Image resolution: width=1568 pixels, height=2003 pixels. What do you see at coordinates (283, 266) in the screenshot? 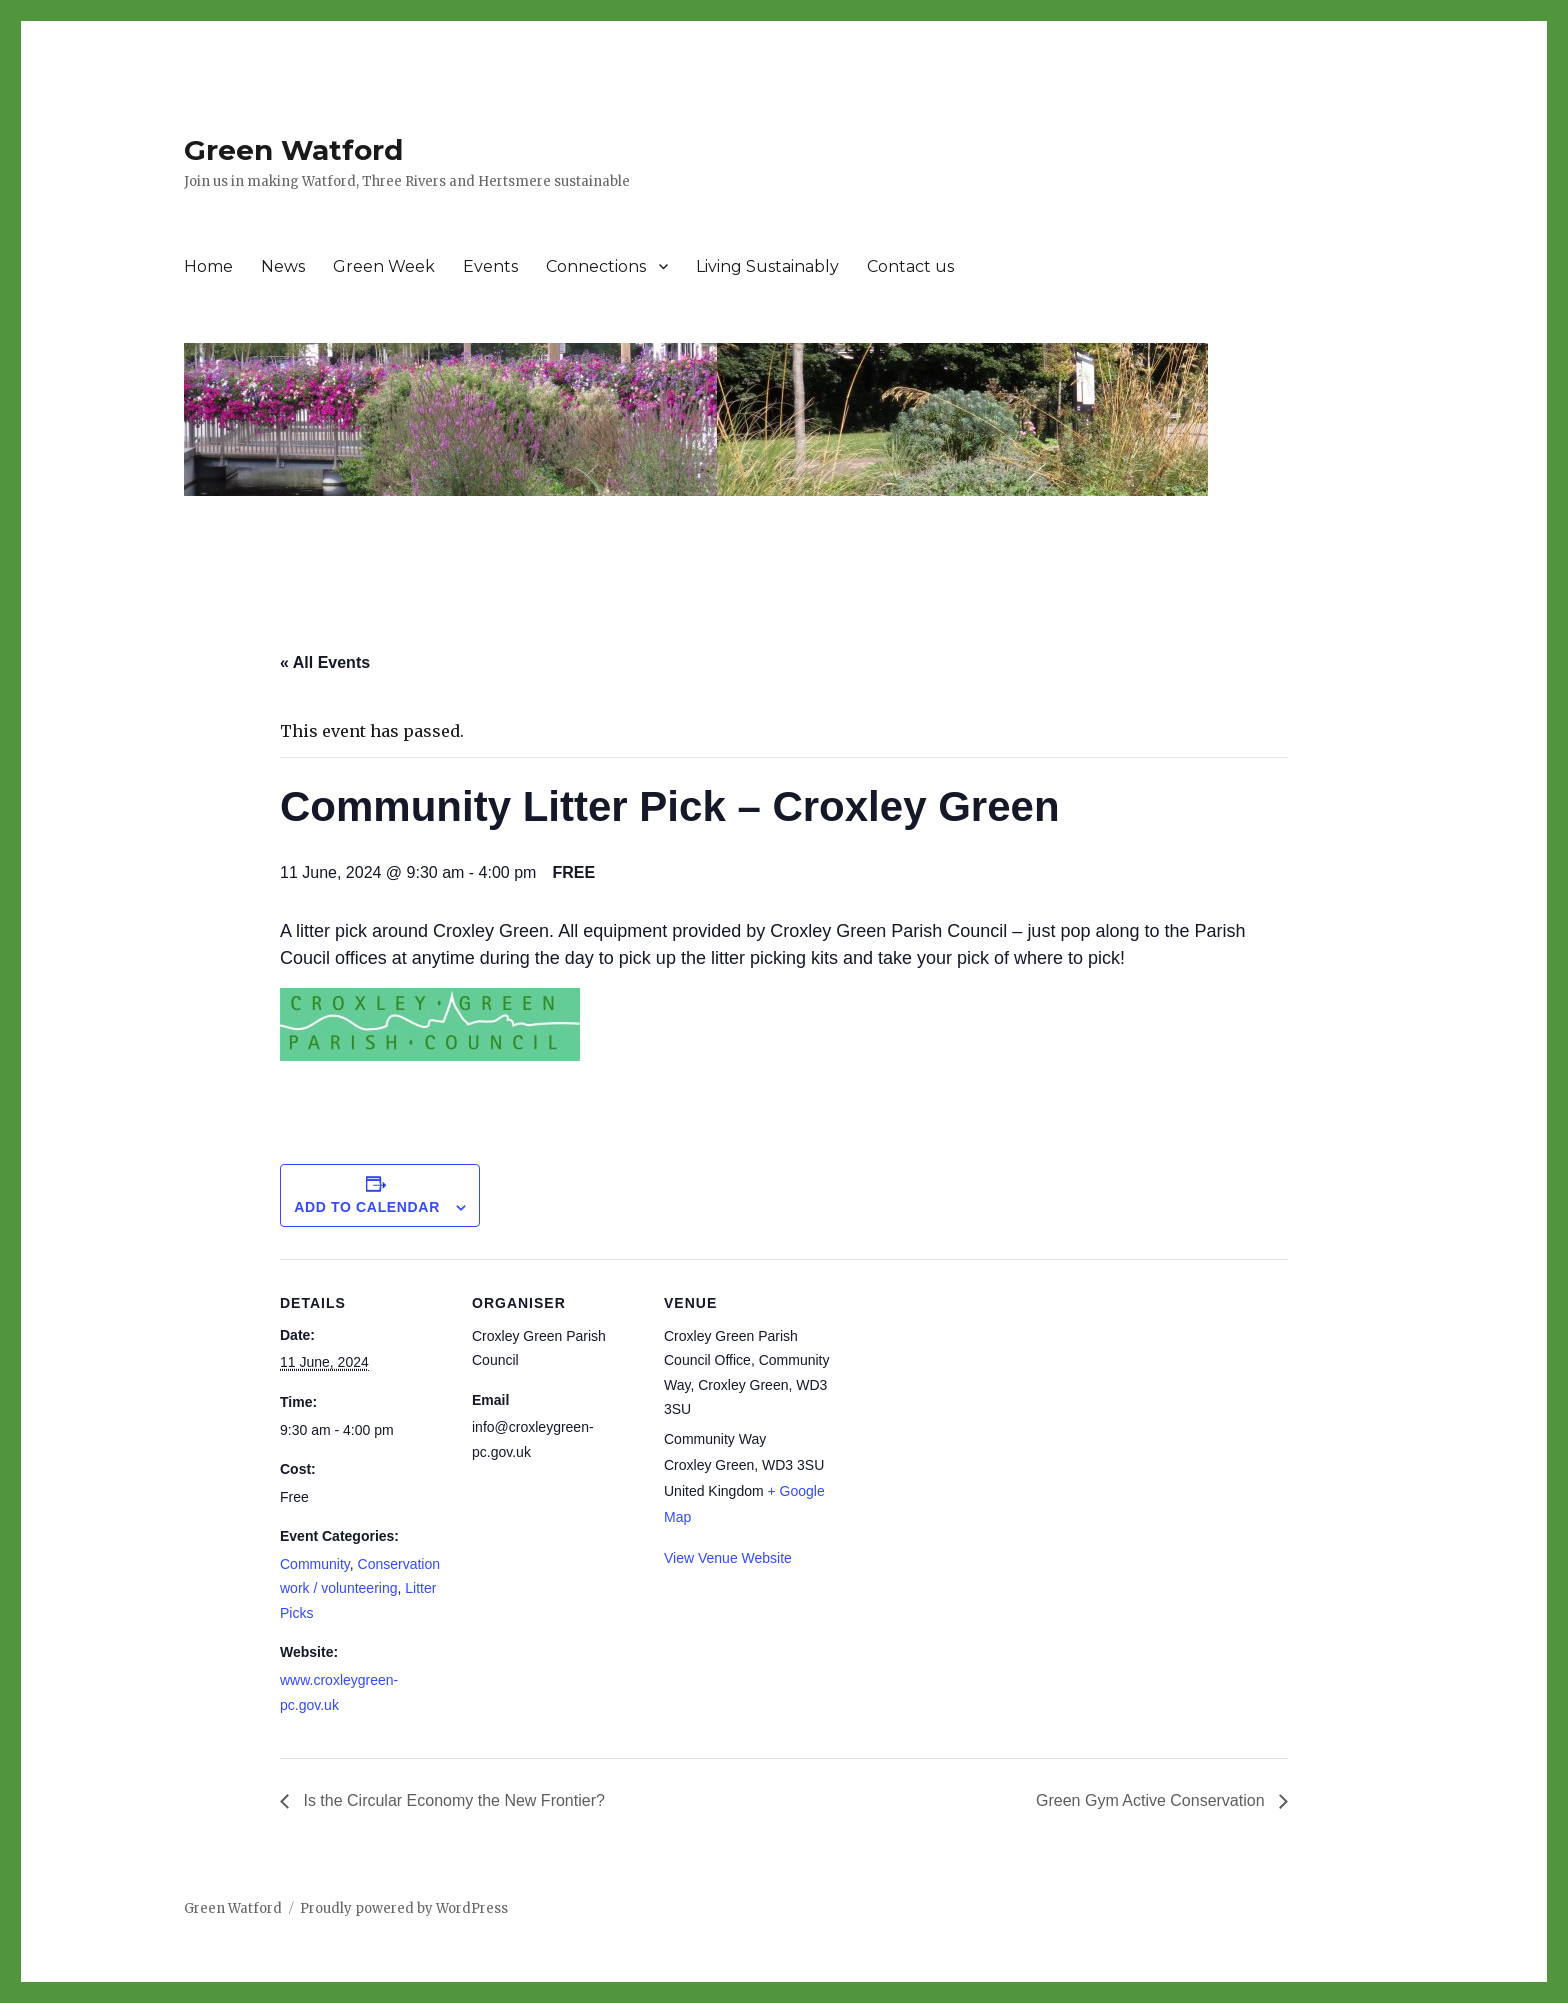
I see `News` at bounding box center [283, 266].